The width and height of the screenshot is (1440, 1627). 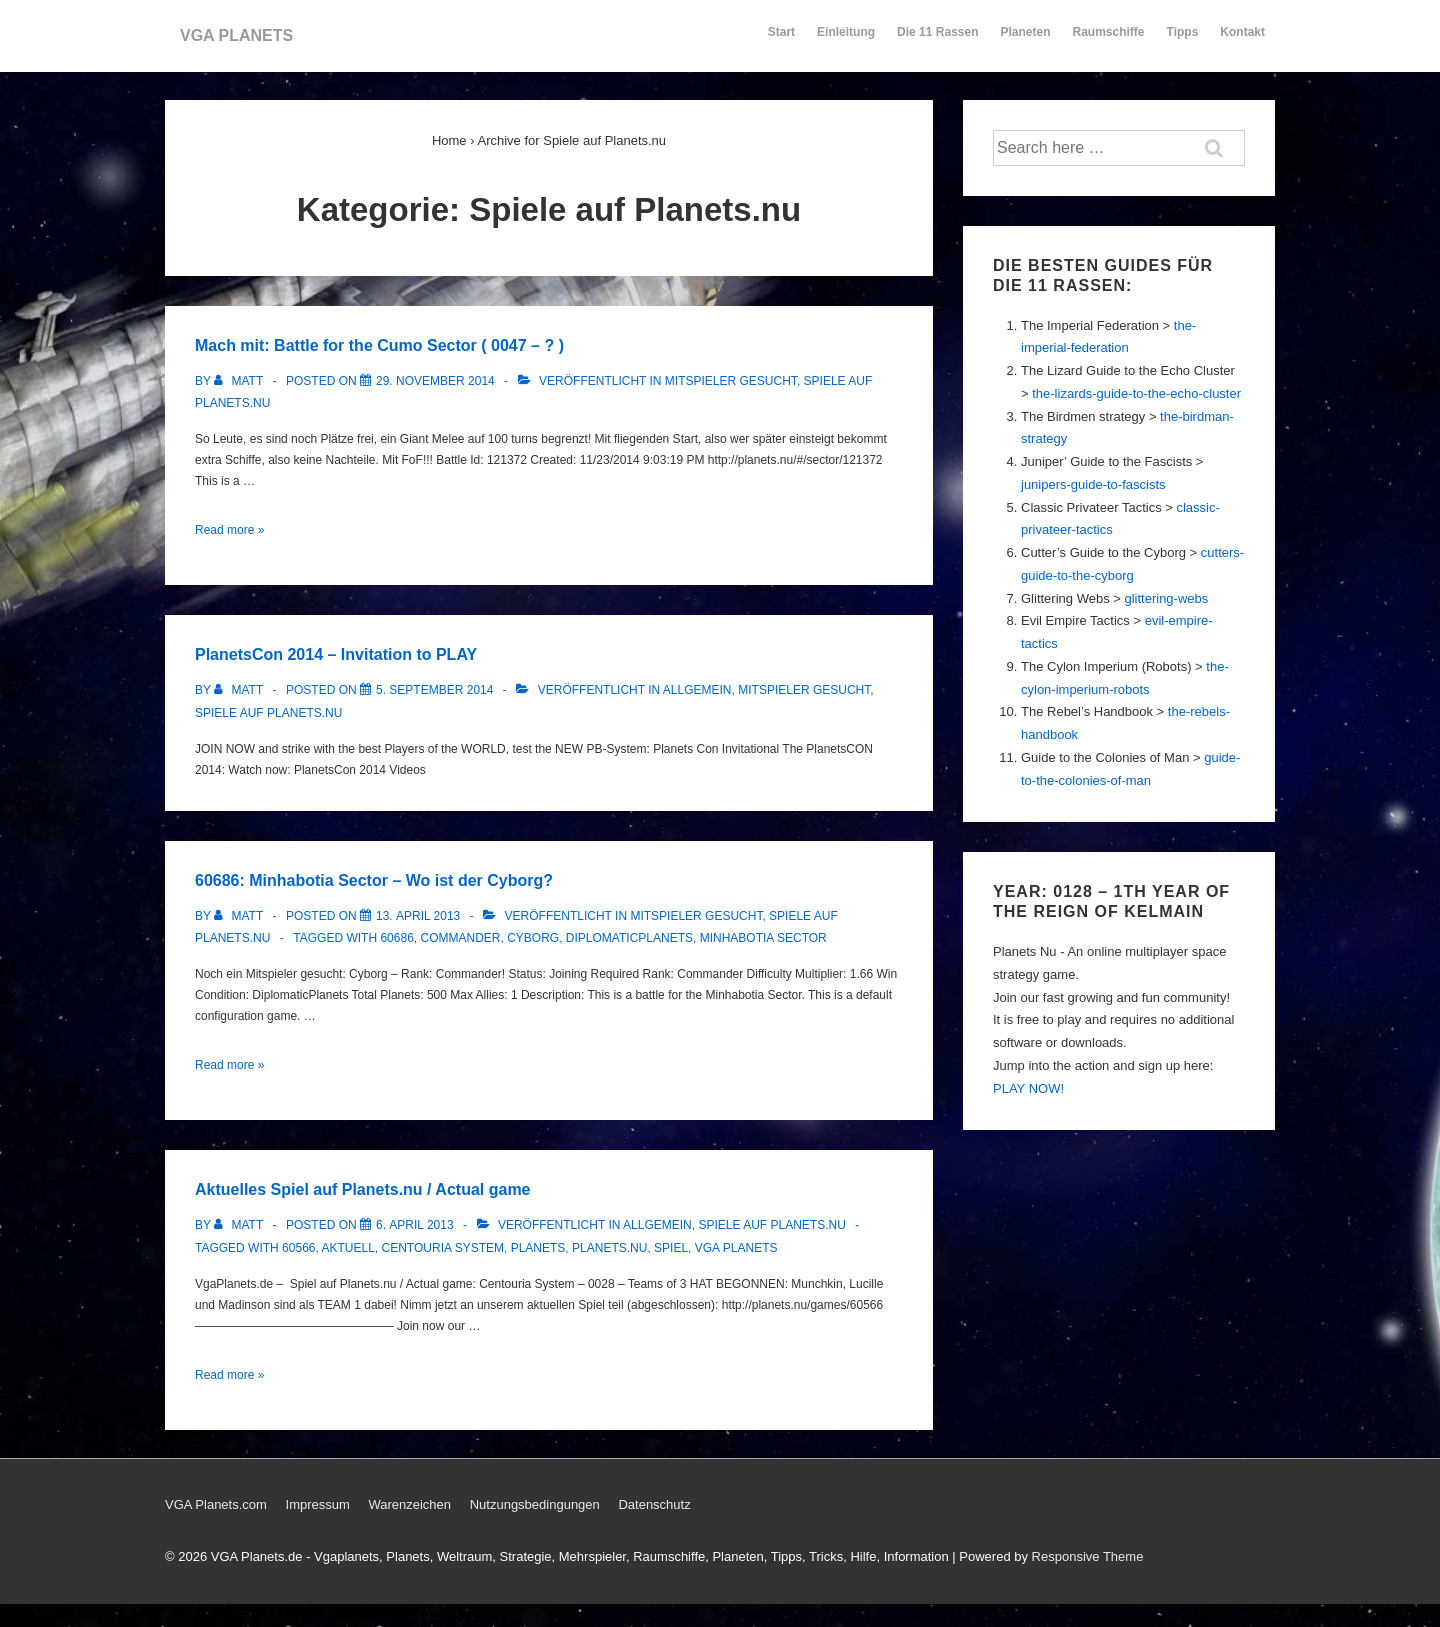 What do you see at coordinates (318, 1504) in the screenshot?
I see `Impressum` at bounding box center [318, 1504].